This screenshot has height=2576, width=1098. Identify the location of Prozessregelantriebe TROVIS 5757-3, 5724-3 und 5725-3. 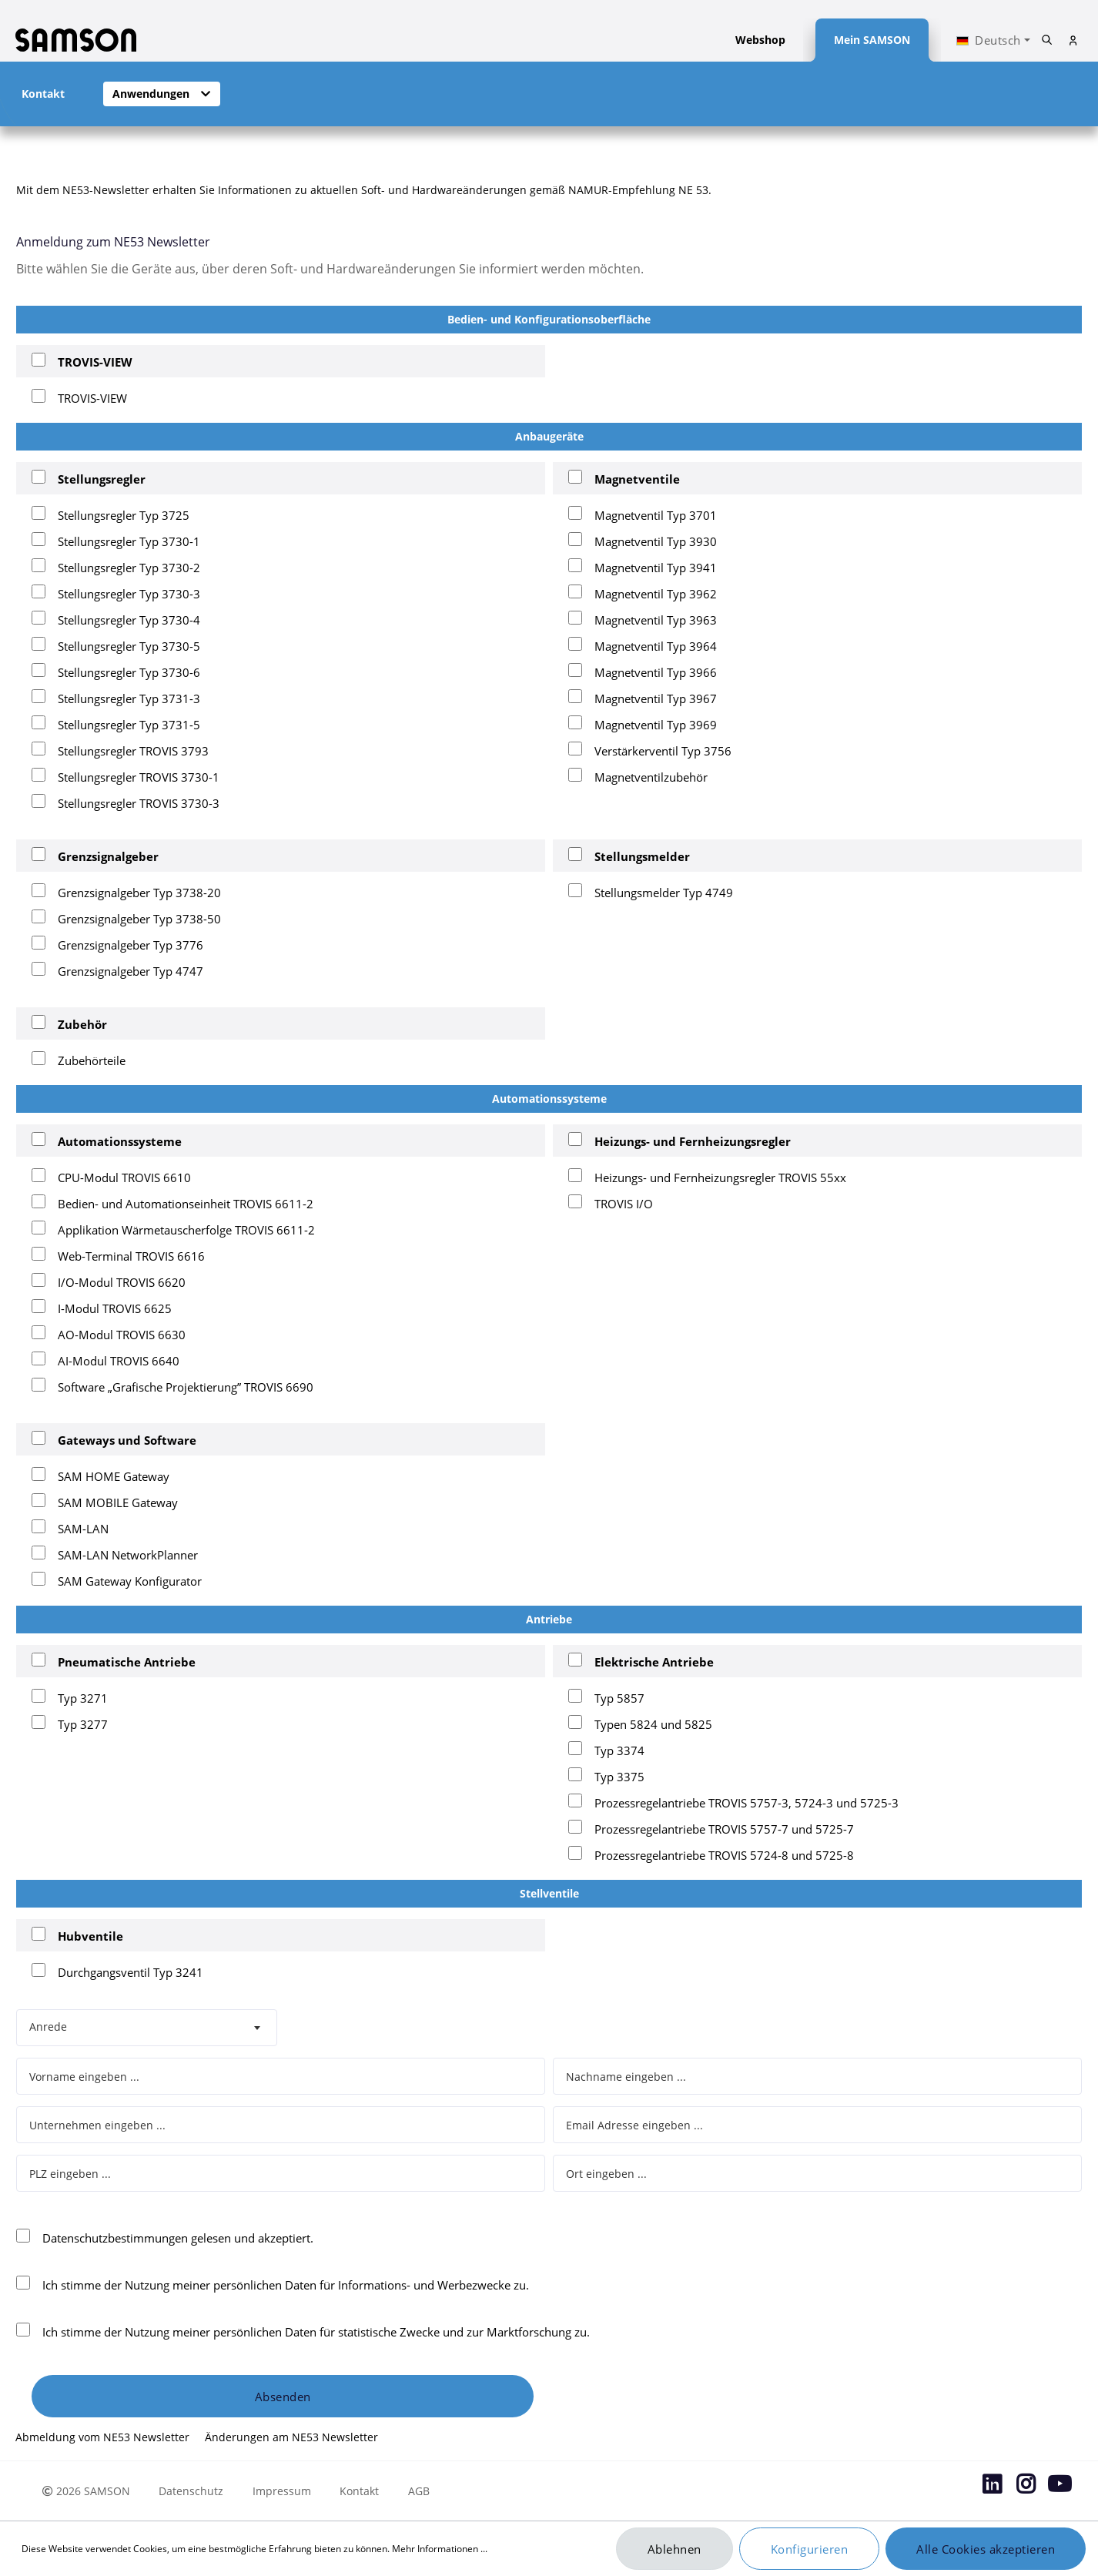
(746, 1803).